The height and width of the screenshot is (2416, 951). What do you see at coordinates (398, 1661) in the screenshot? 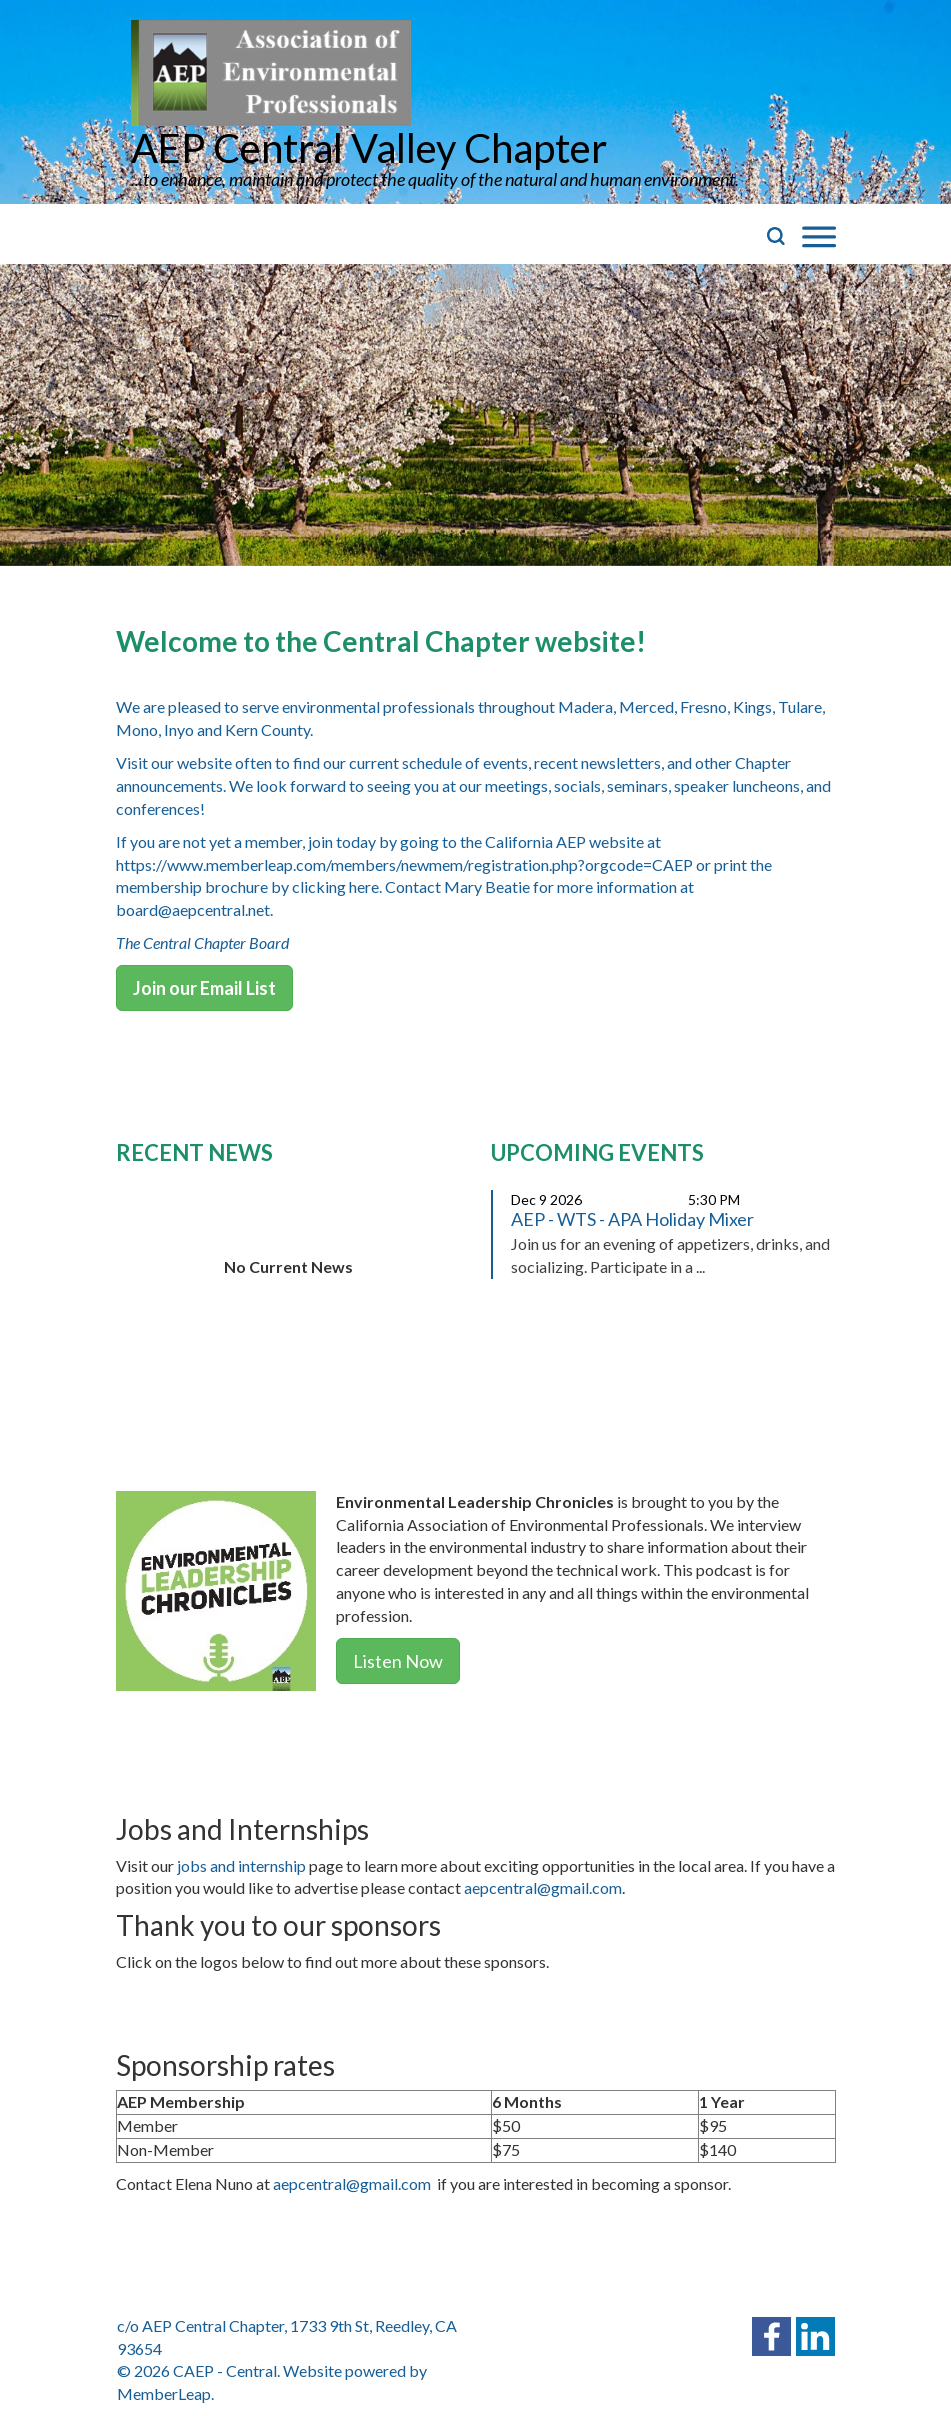
I see `Listen Now` at bounding box center [398, 1661].